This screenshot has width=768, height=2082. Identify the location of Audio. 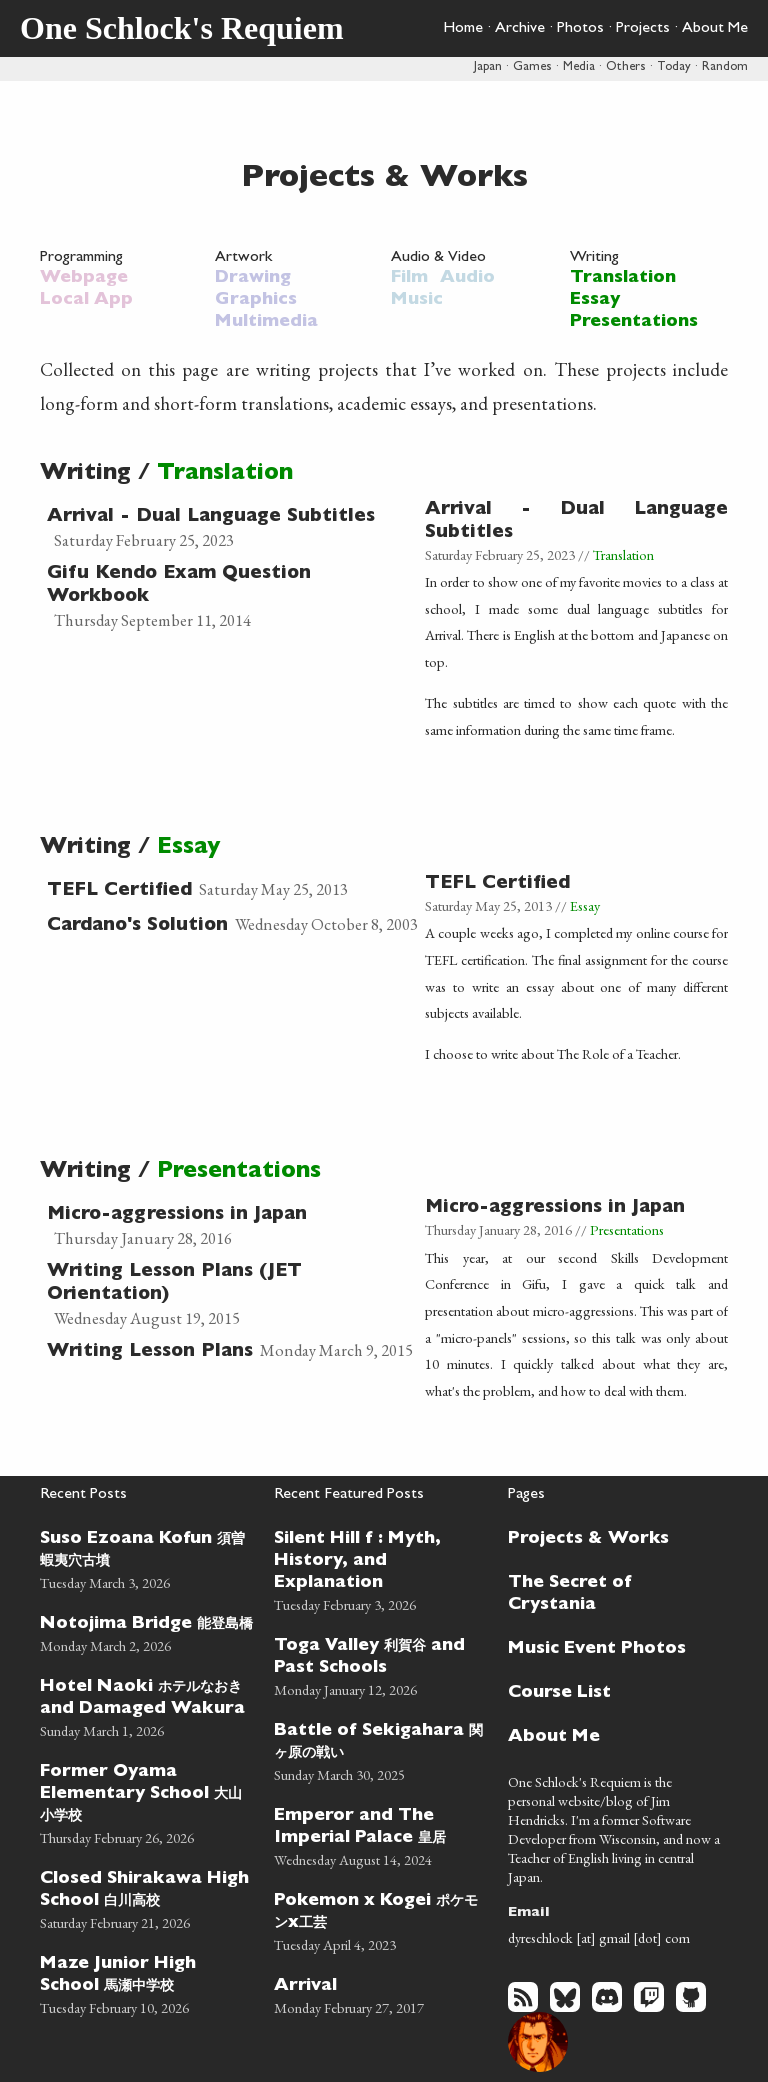
(467, 279).